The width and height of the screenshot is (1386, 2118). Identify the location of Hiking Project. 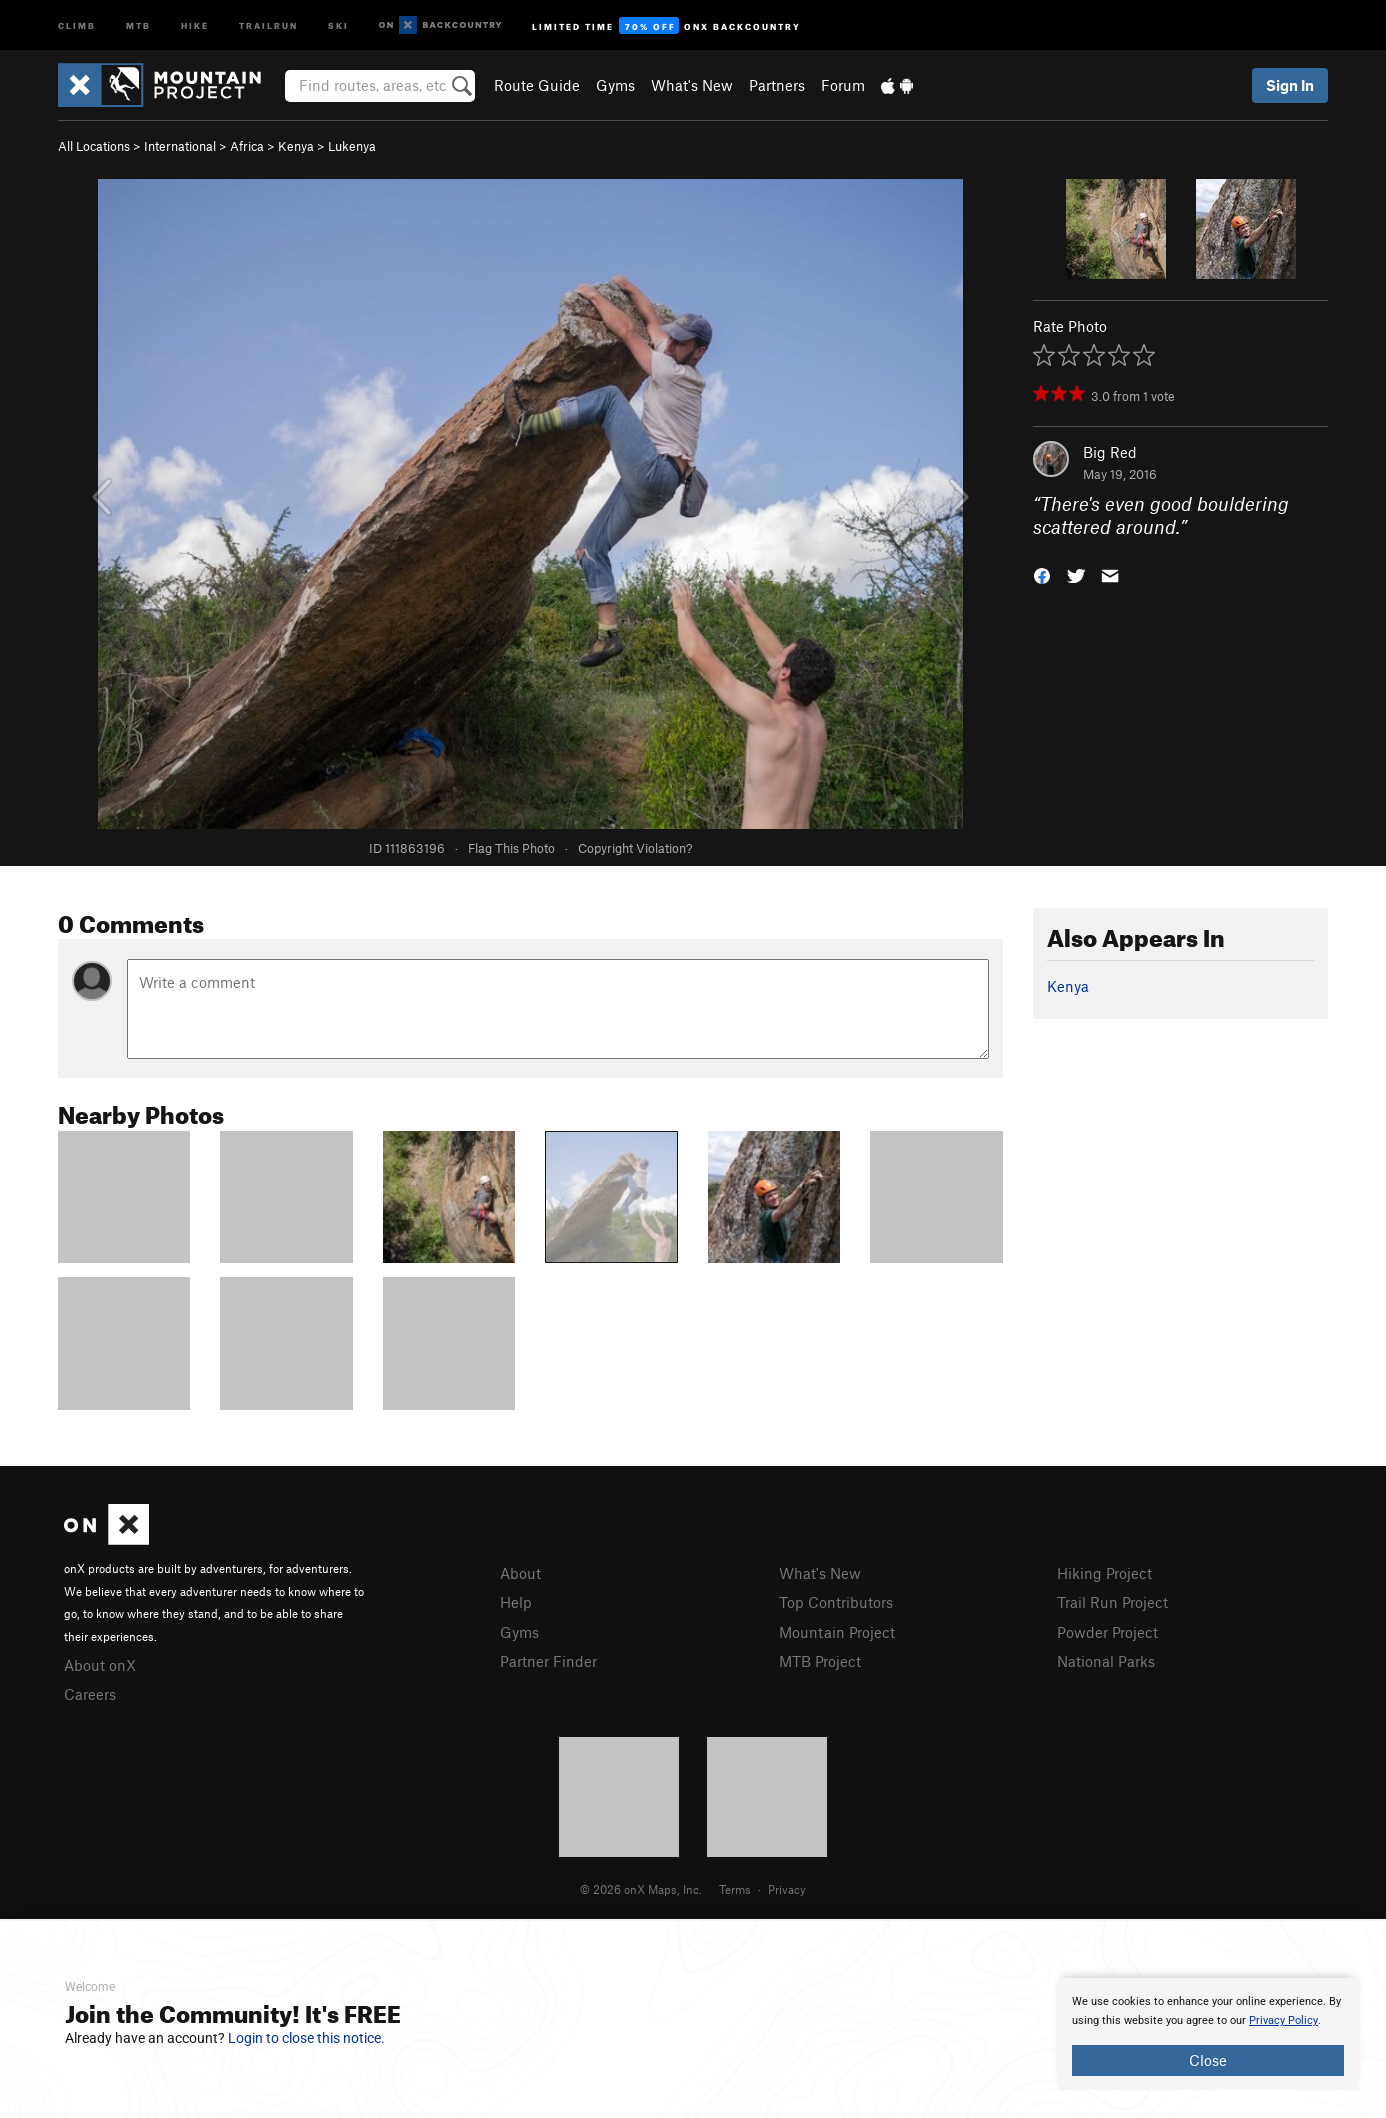
(1104, 1573).